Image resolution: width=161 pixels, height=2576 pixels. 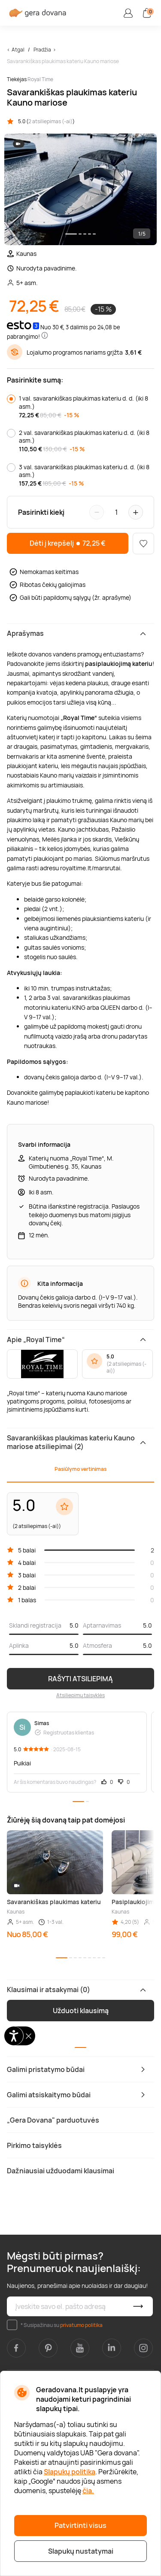 I want to click on Pradžia, so click(x=42, y=49).